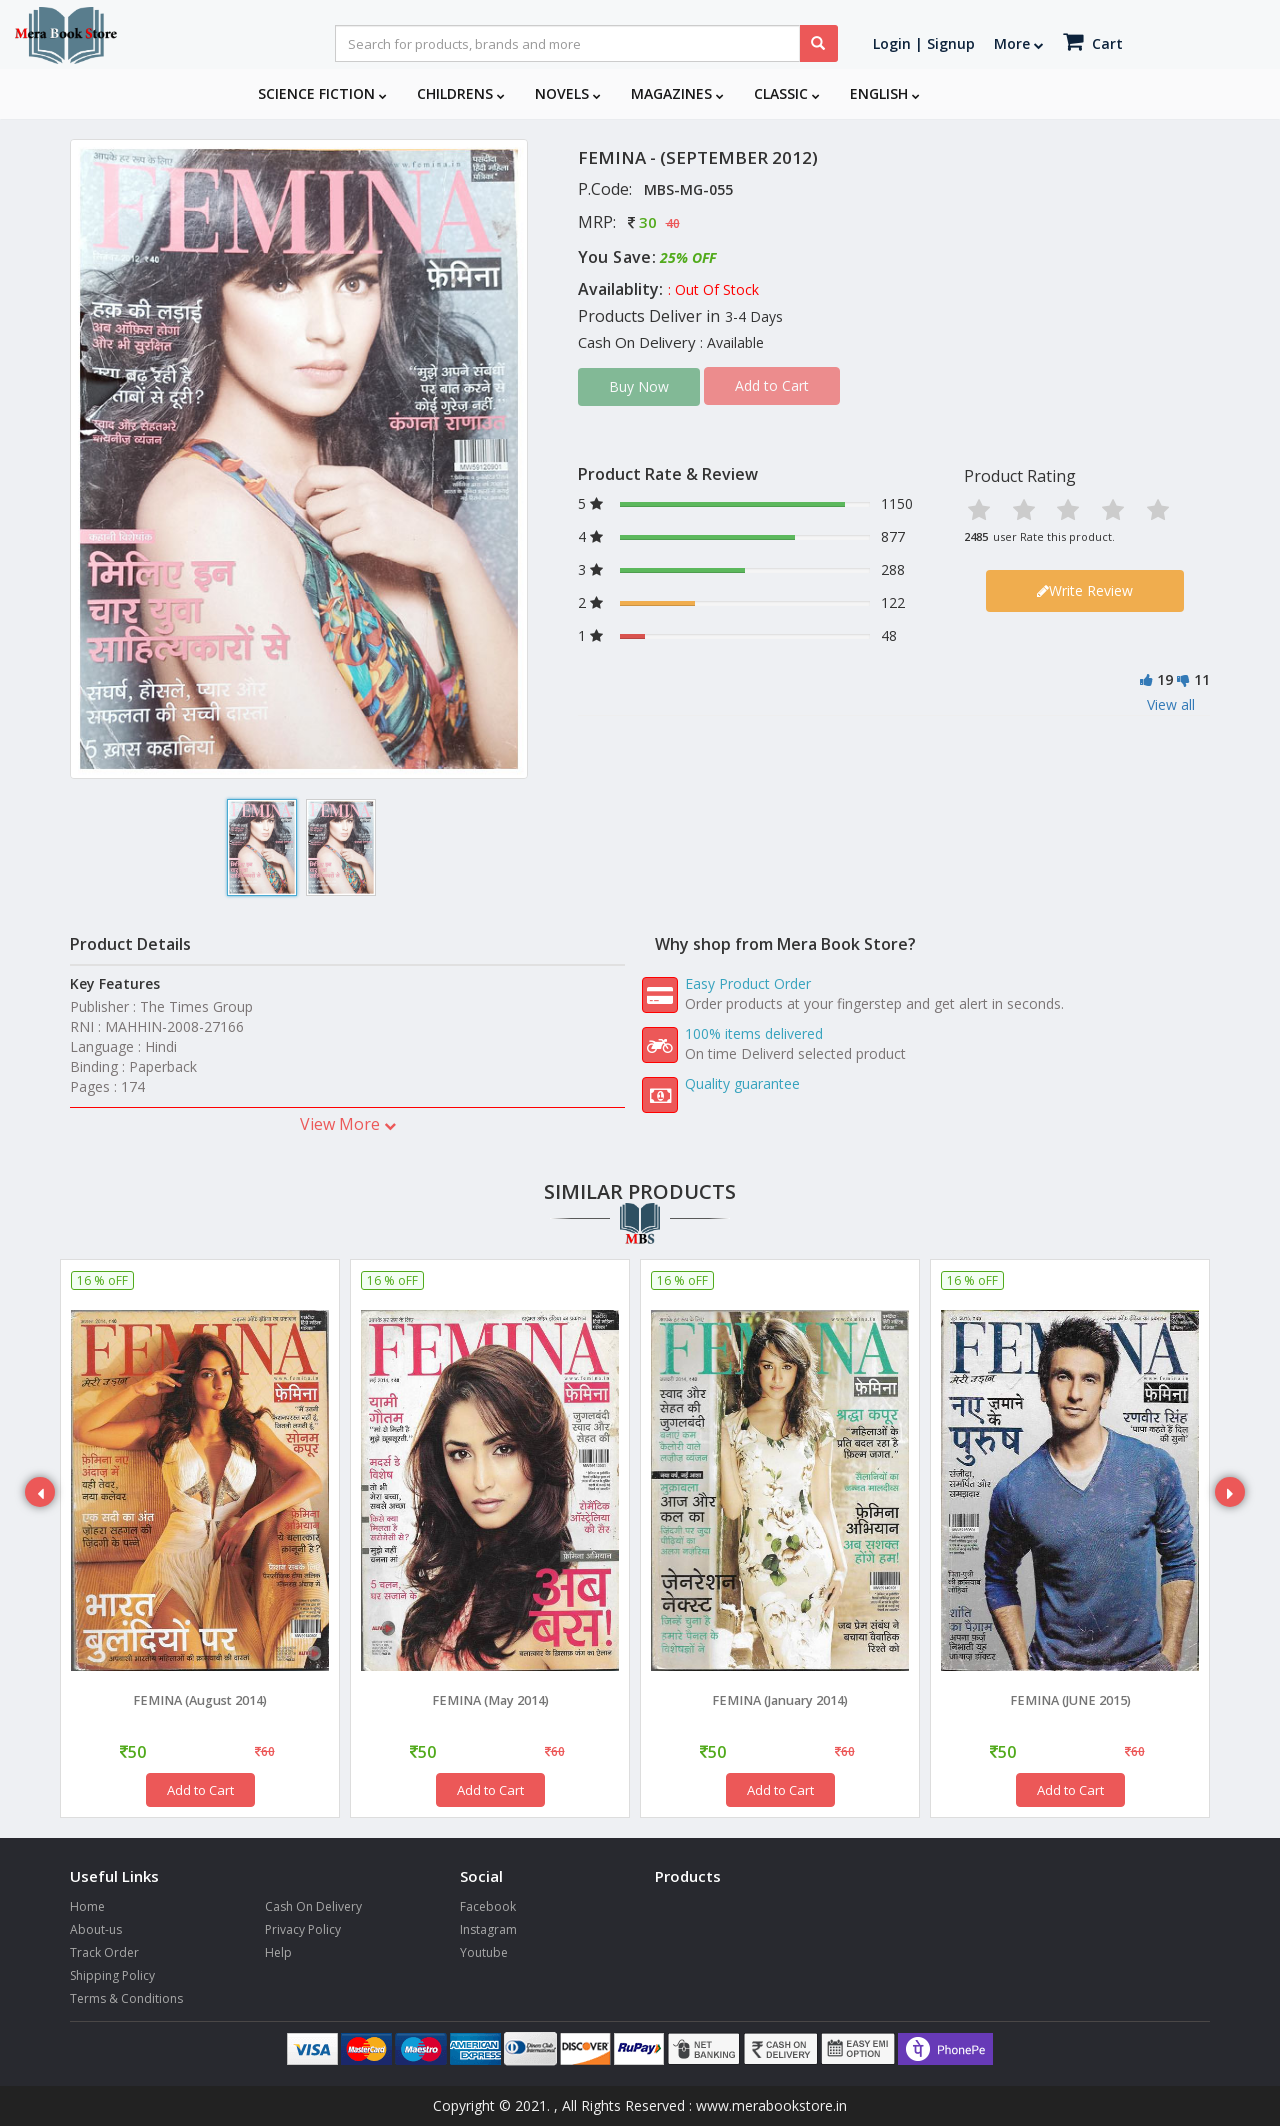 This screenshot has width=1280, height=2126. What do you see at coordinates (126, 1998) in the screenshot?
I see `Terms & Conditions` at bounding box center [126, 1998].